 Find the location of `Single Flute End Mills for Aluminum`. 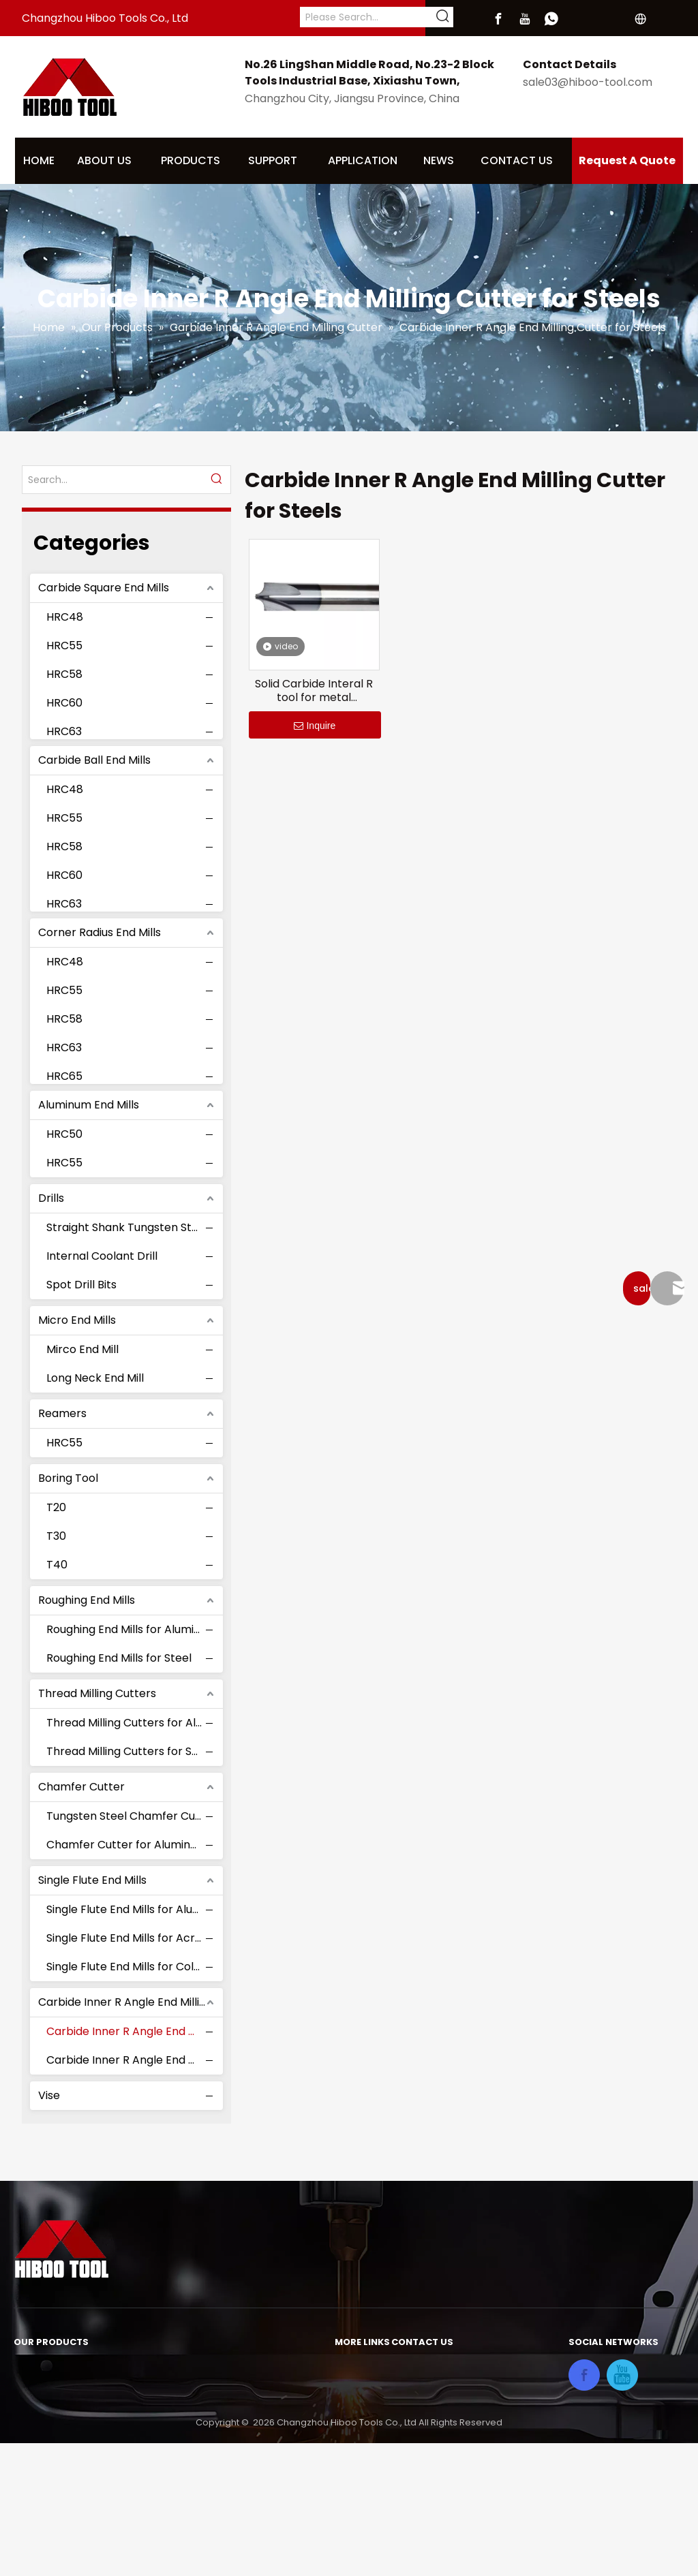

Single Flute End Mills for Aluminum is located at coordinates (130, 1909).